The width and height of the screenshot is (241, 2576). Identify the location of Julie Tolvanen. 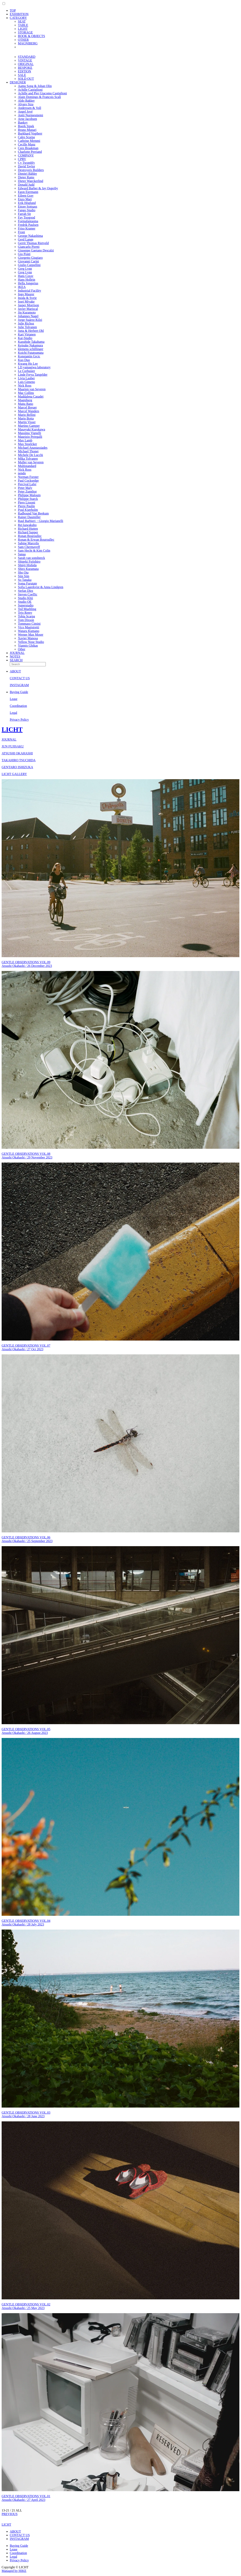
(27, 327).